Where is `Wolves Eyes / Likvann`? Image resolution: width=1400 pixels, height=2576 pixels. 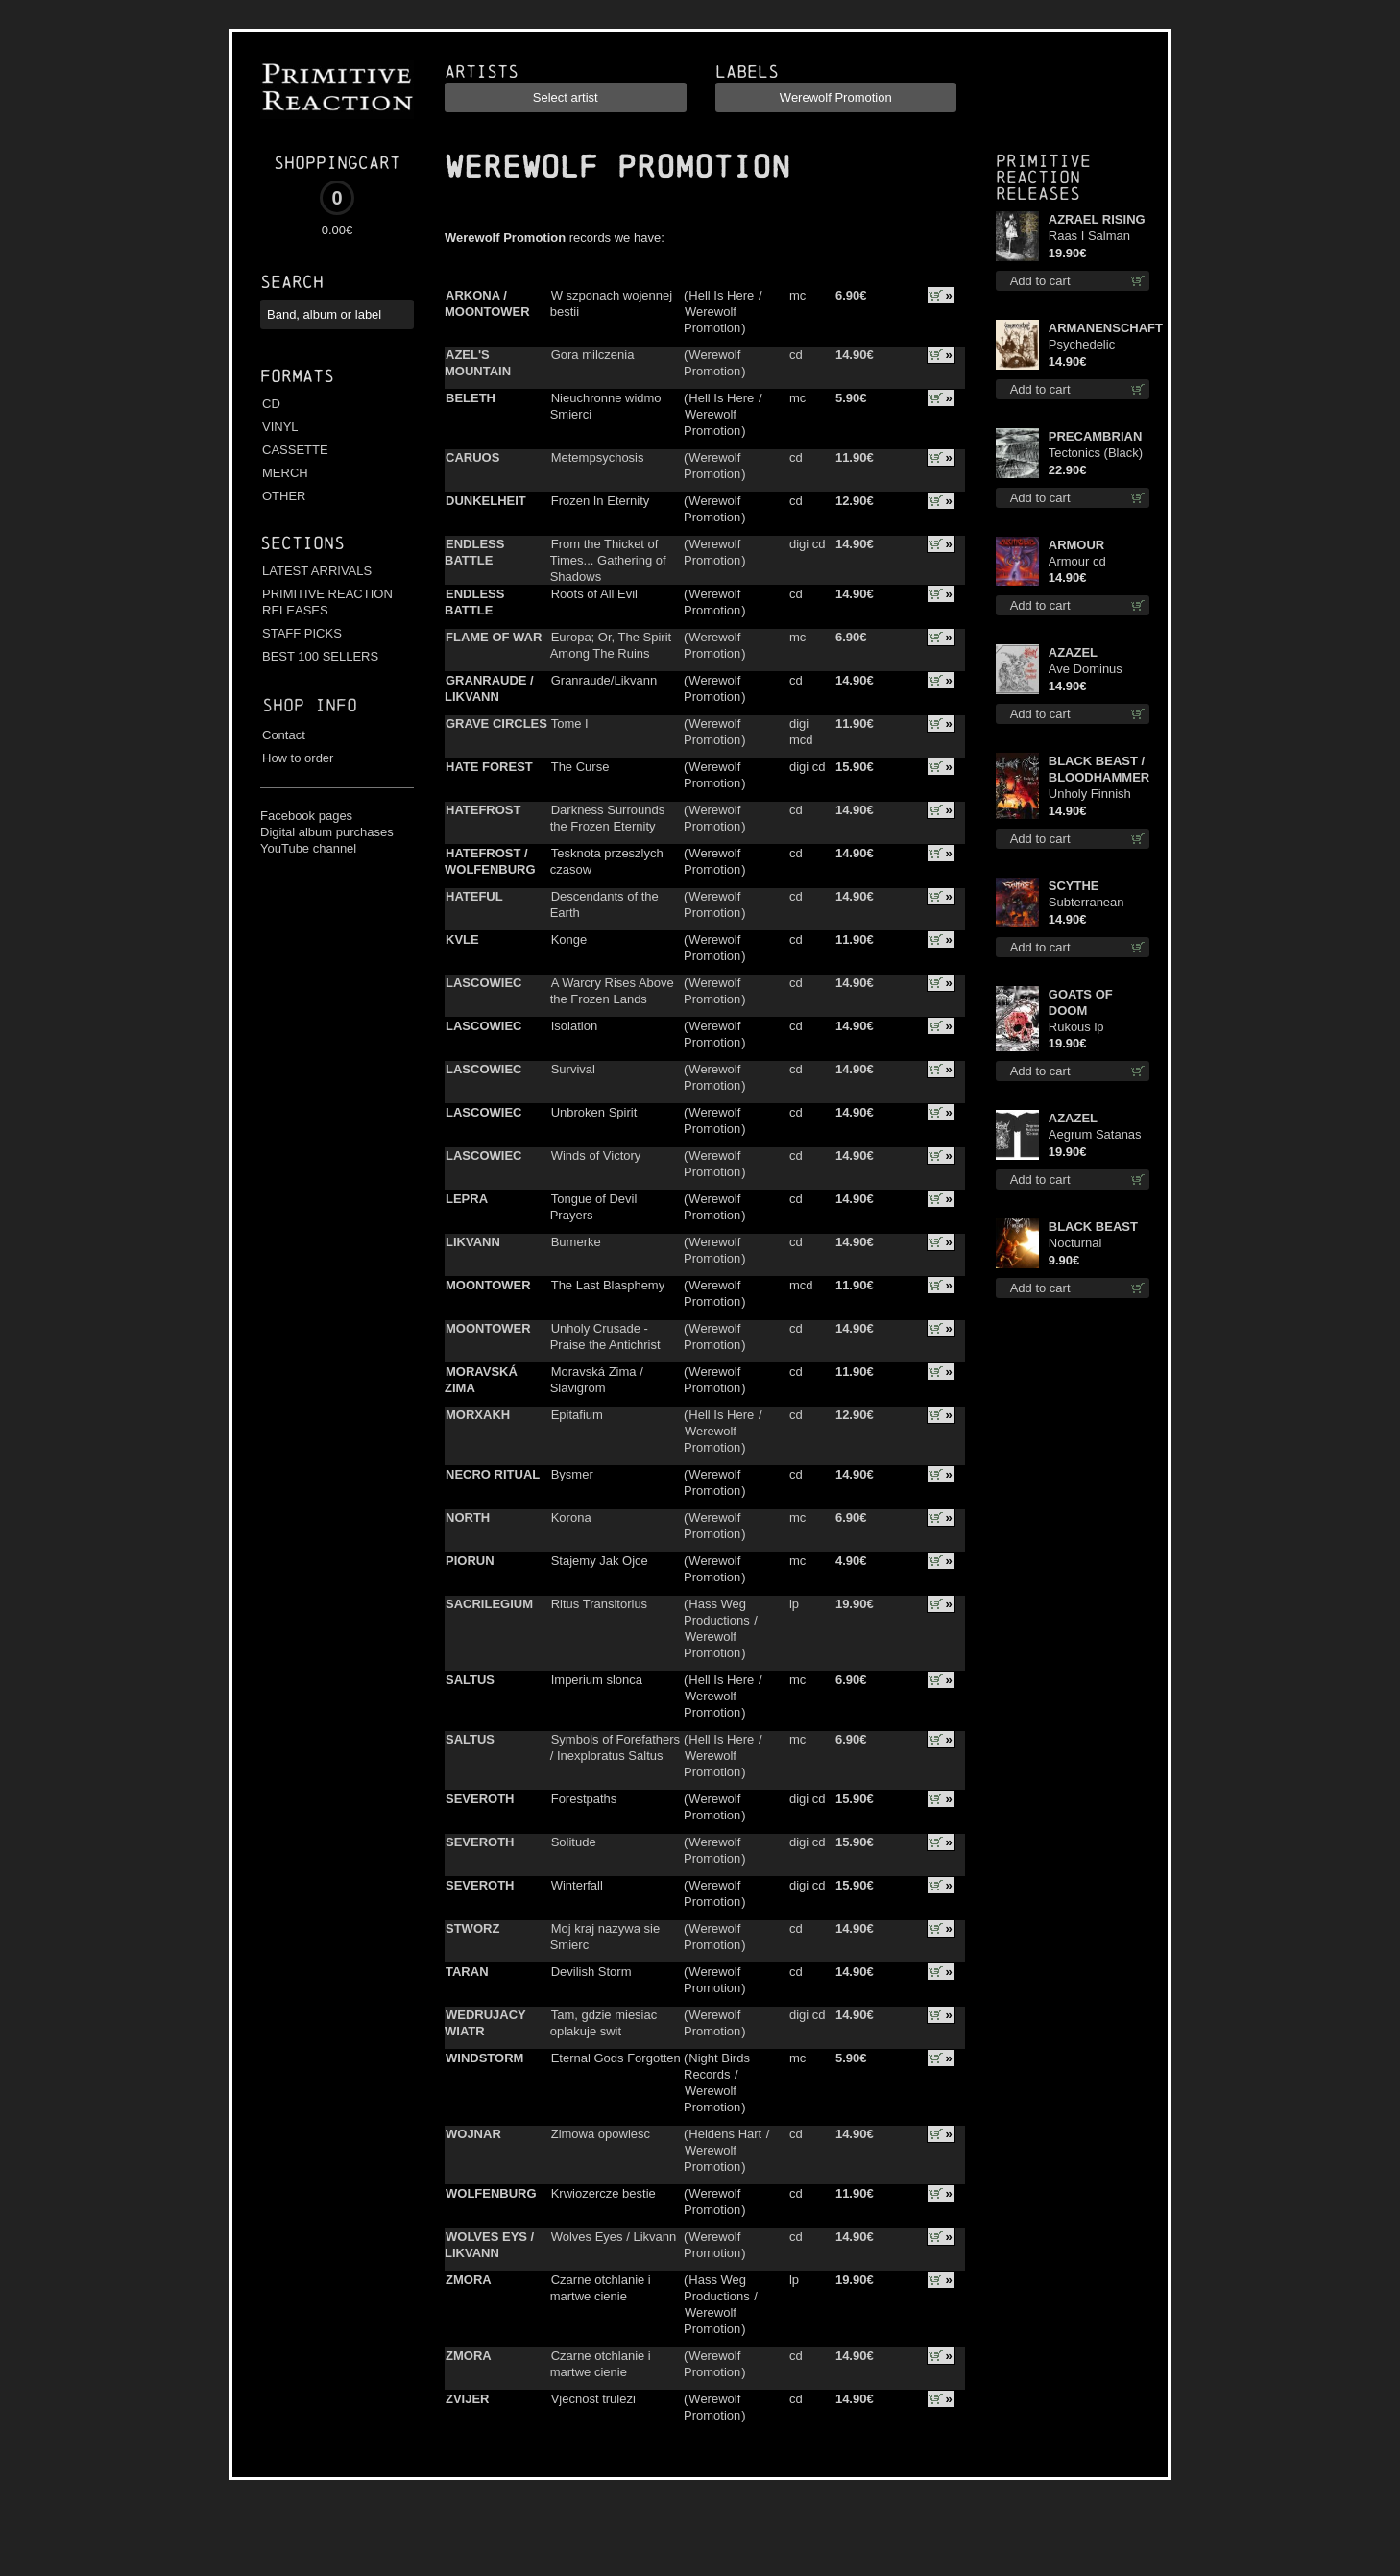
Wolves Eyes / Likvann is located at coordinates (614, 2236).